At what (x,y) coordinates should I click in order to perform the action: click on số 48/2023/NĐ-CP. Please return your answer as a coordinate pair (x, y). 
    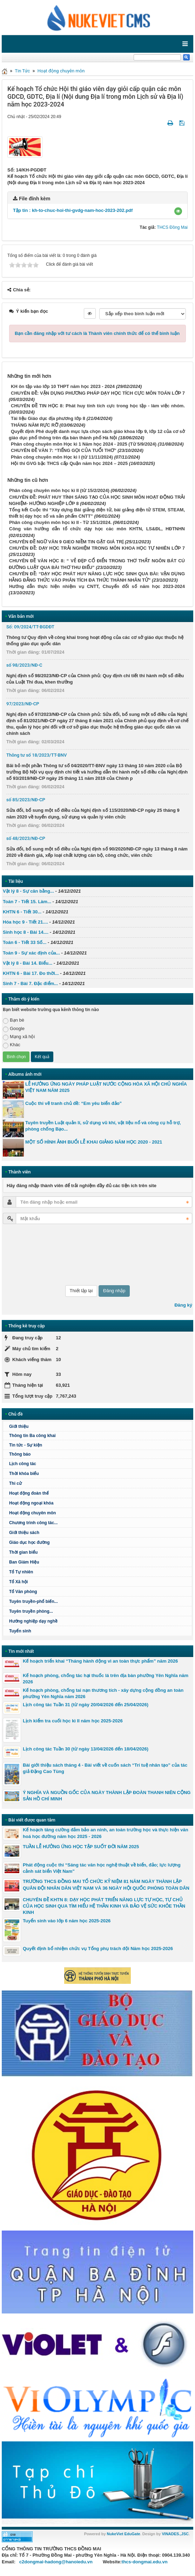
    Looking at the image, I should click on (25, 838).